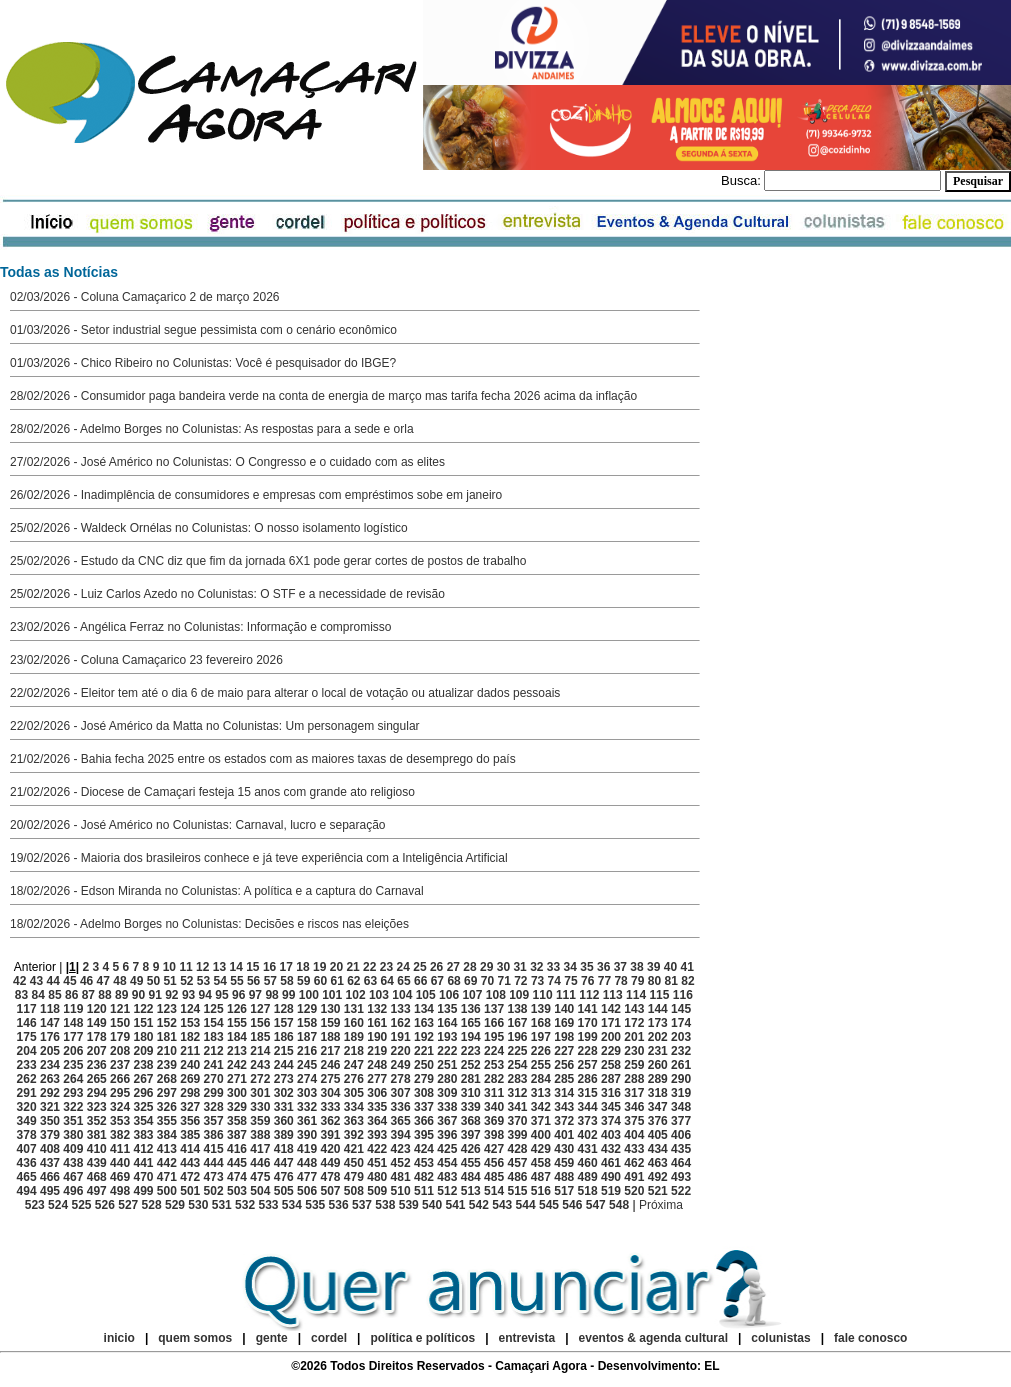 The image size is (1011, 1387). What do you see at coordinates (227, 462) in the screenshot?
I see `27/02/2026 - José Américo no Colunistas: O Congresso e o cuidado com as elites` at bounding box center [227, 462].